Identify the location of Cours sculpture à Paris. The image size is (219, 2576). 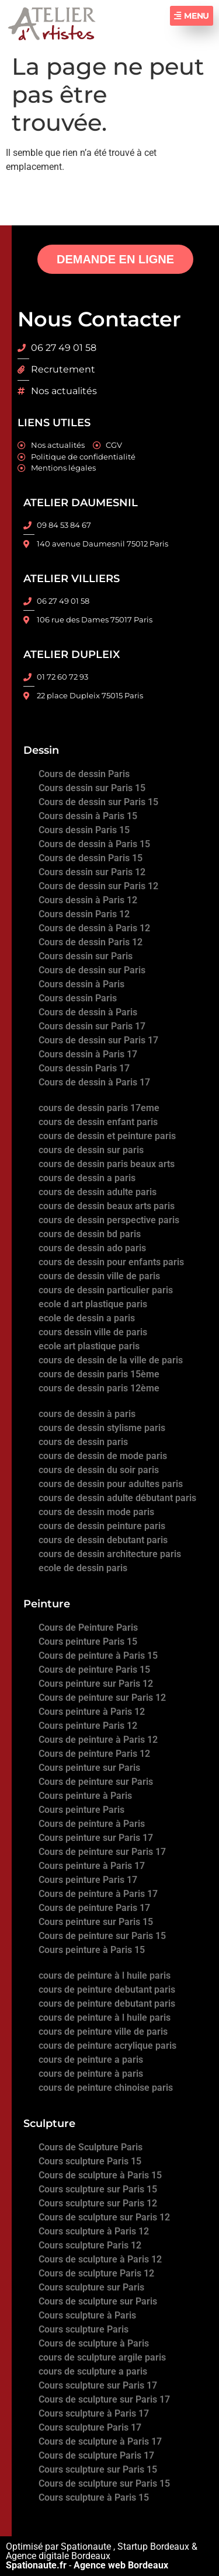
(87, 2315).